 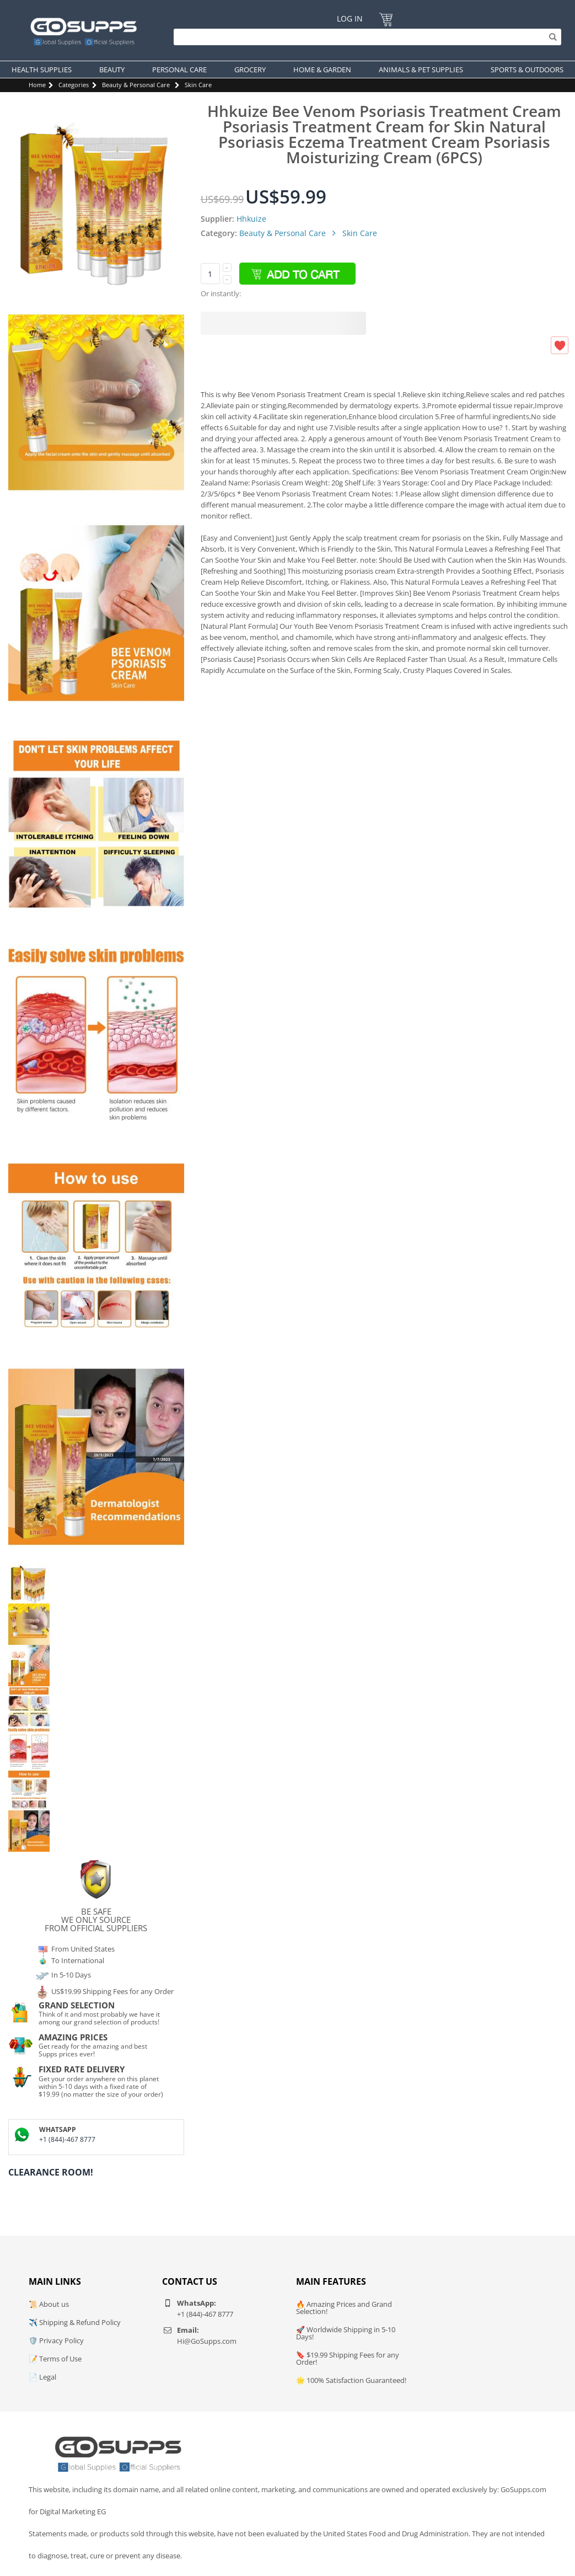 I want to click on Clearance Room!, so click(x=50, y=2172).